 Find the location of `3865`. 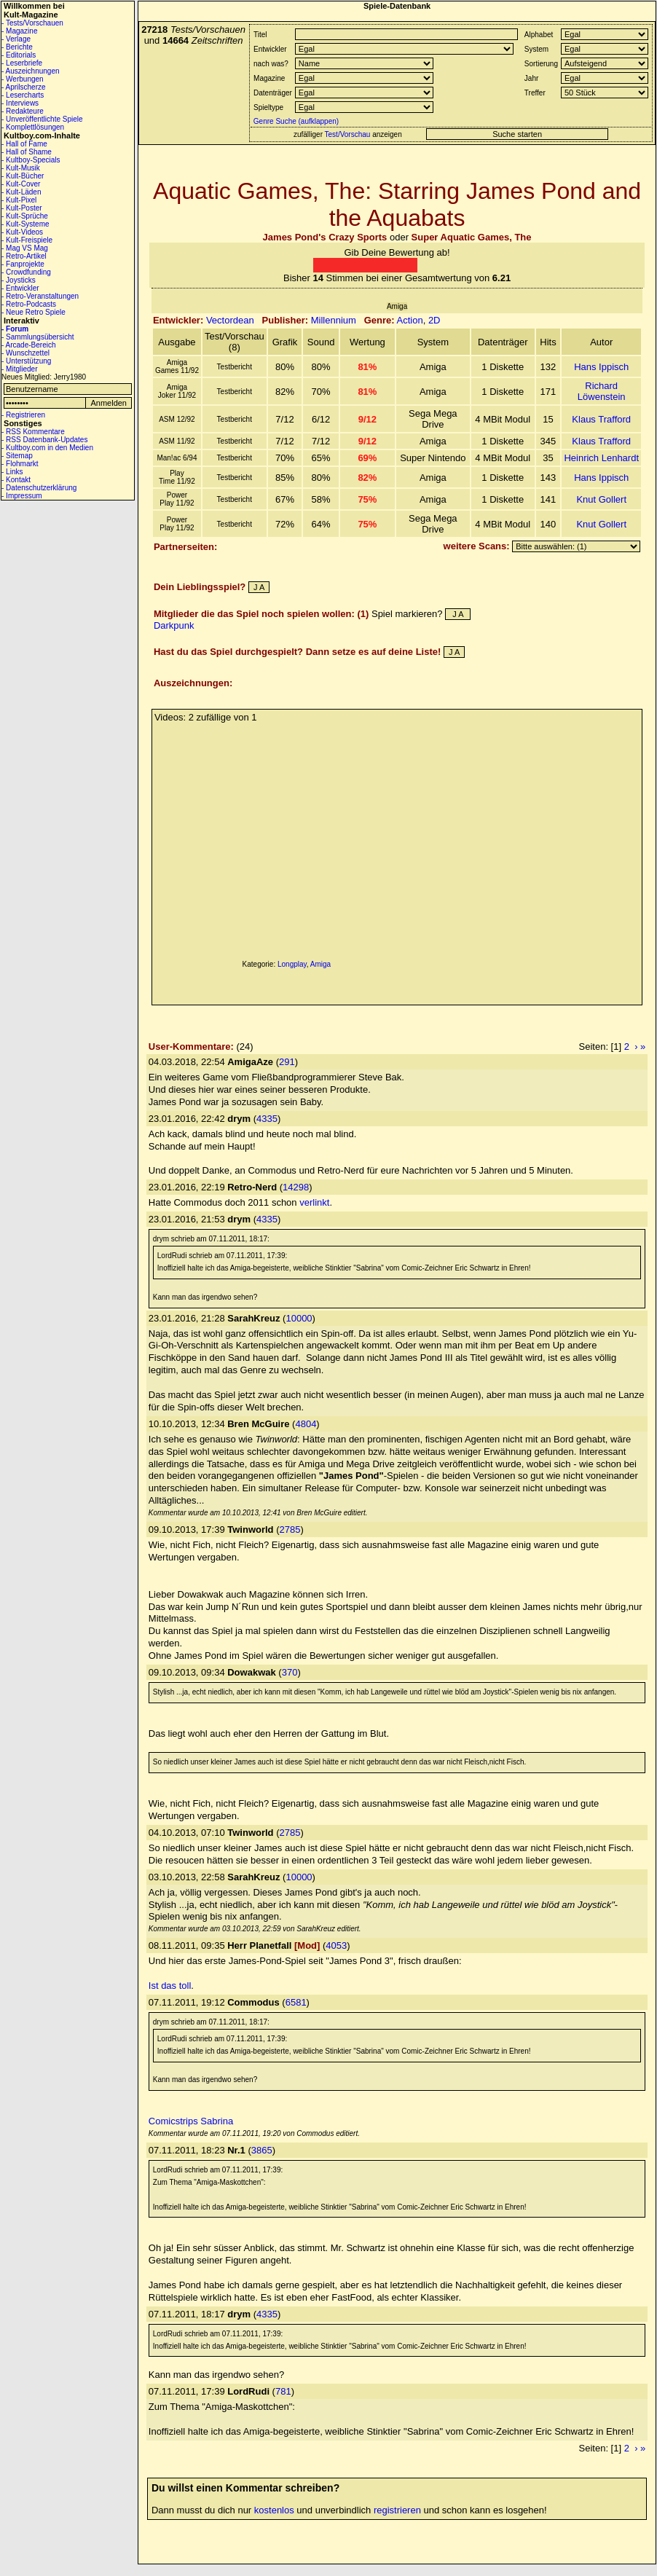

3865 is located at coordinates (261, 2150).